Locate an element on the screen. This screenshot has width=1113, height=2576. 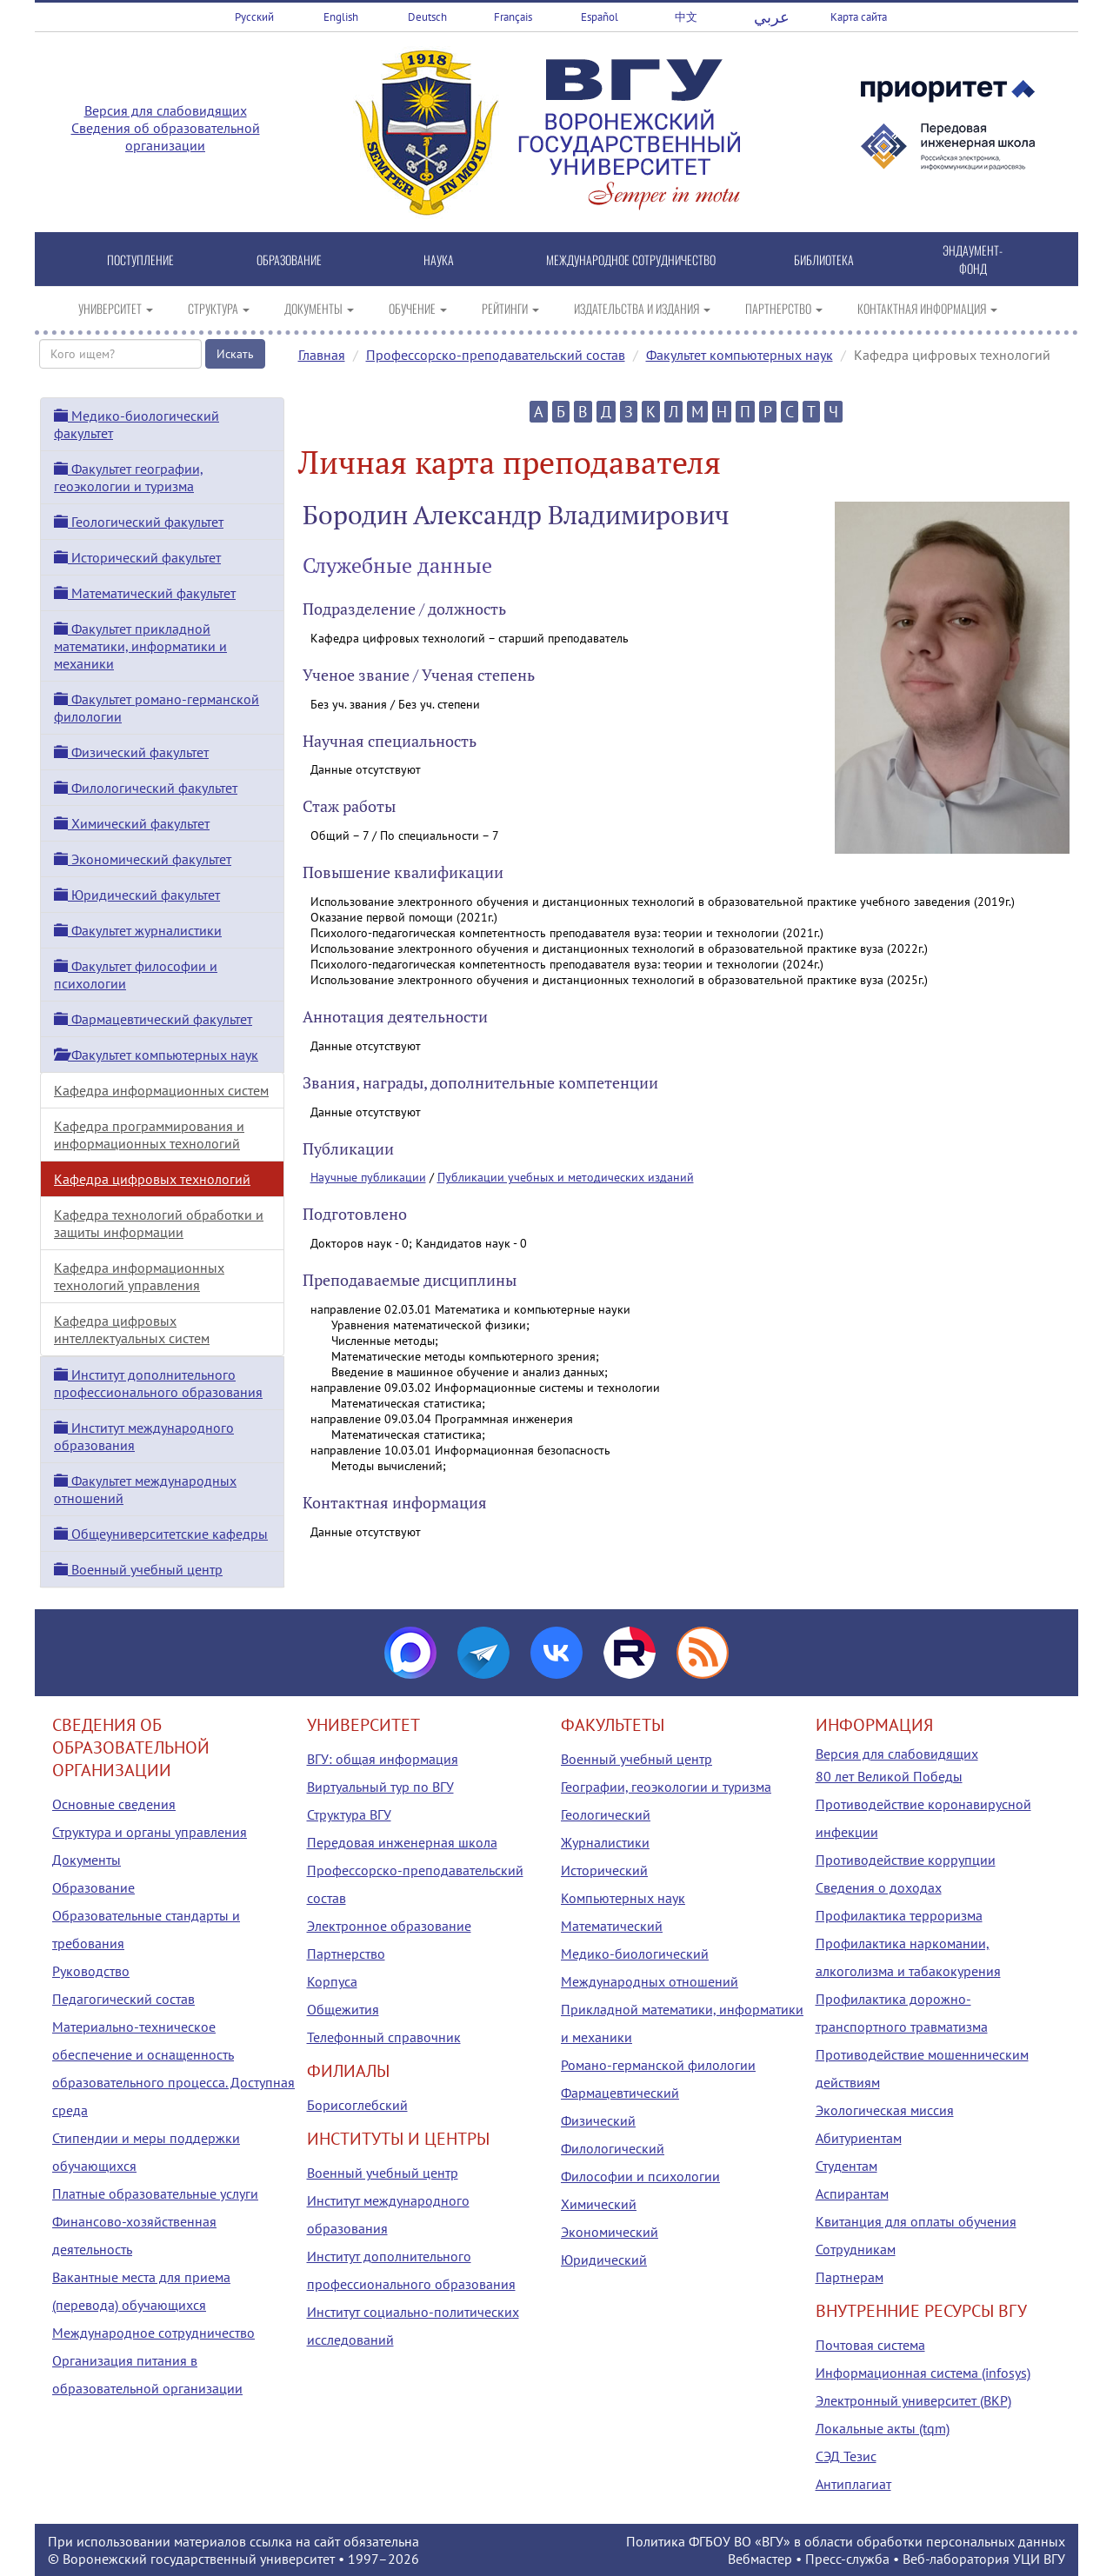
УНИВЕРСИТЕТ [button] is located at coordinates (115, 308).